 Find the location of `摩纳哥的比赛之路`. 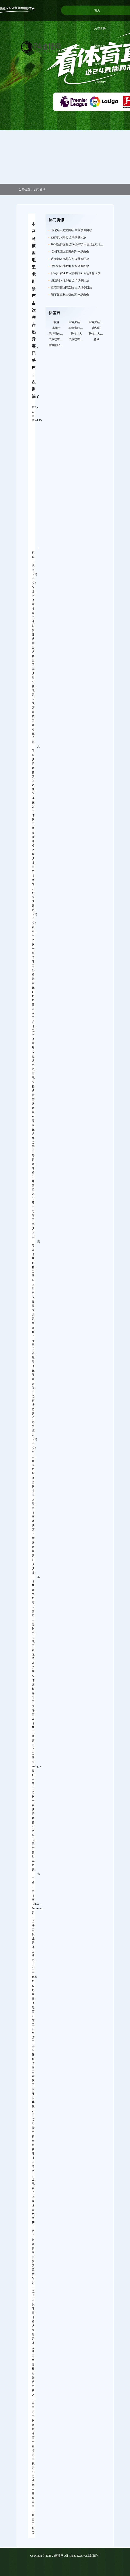

摩纳哥的比赛之路 is located at coordinates (60, 333).